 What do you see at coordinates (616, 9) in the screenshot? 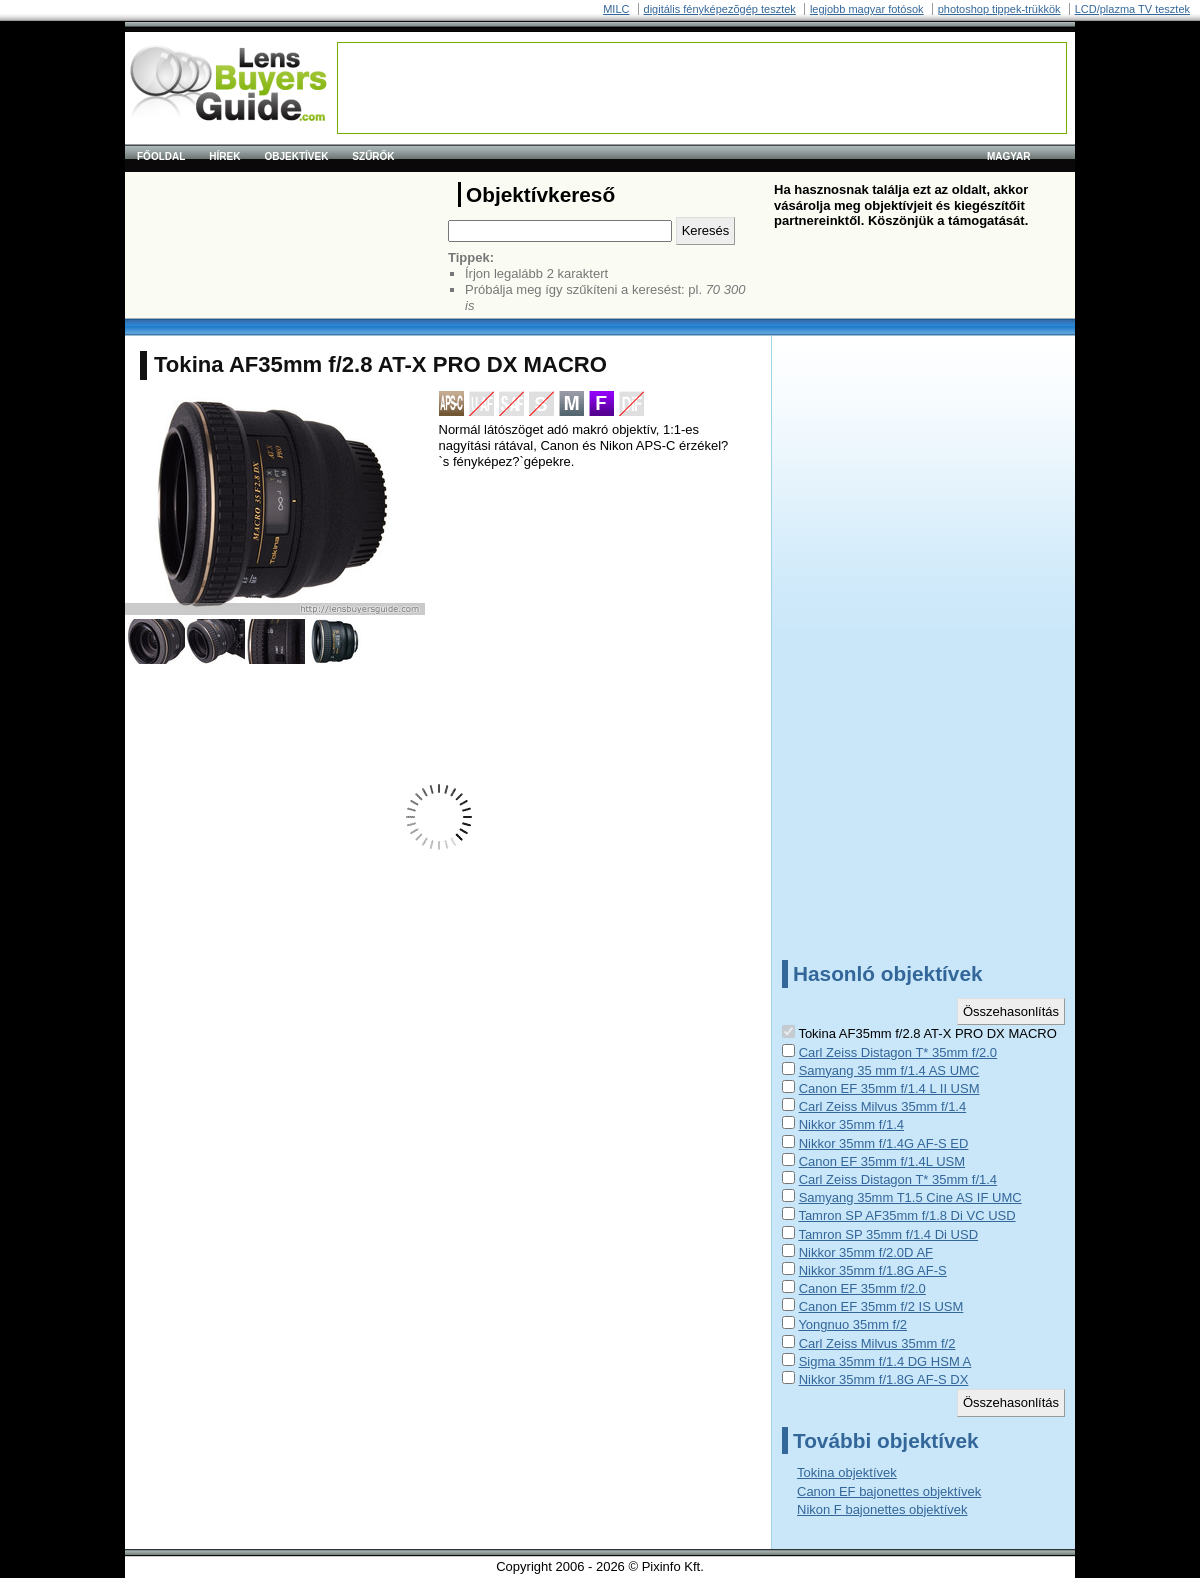
I see `MILC` at bounding box center [616, 9].